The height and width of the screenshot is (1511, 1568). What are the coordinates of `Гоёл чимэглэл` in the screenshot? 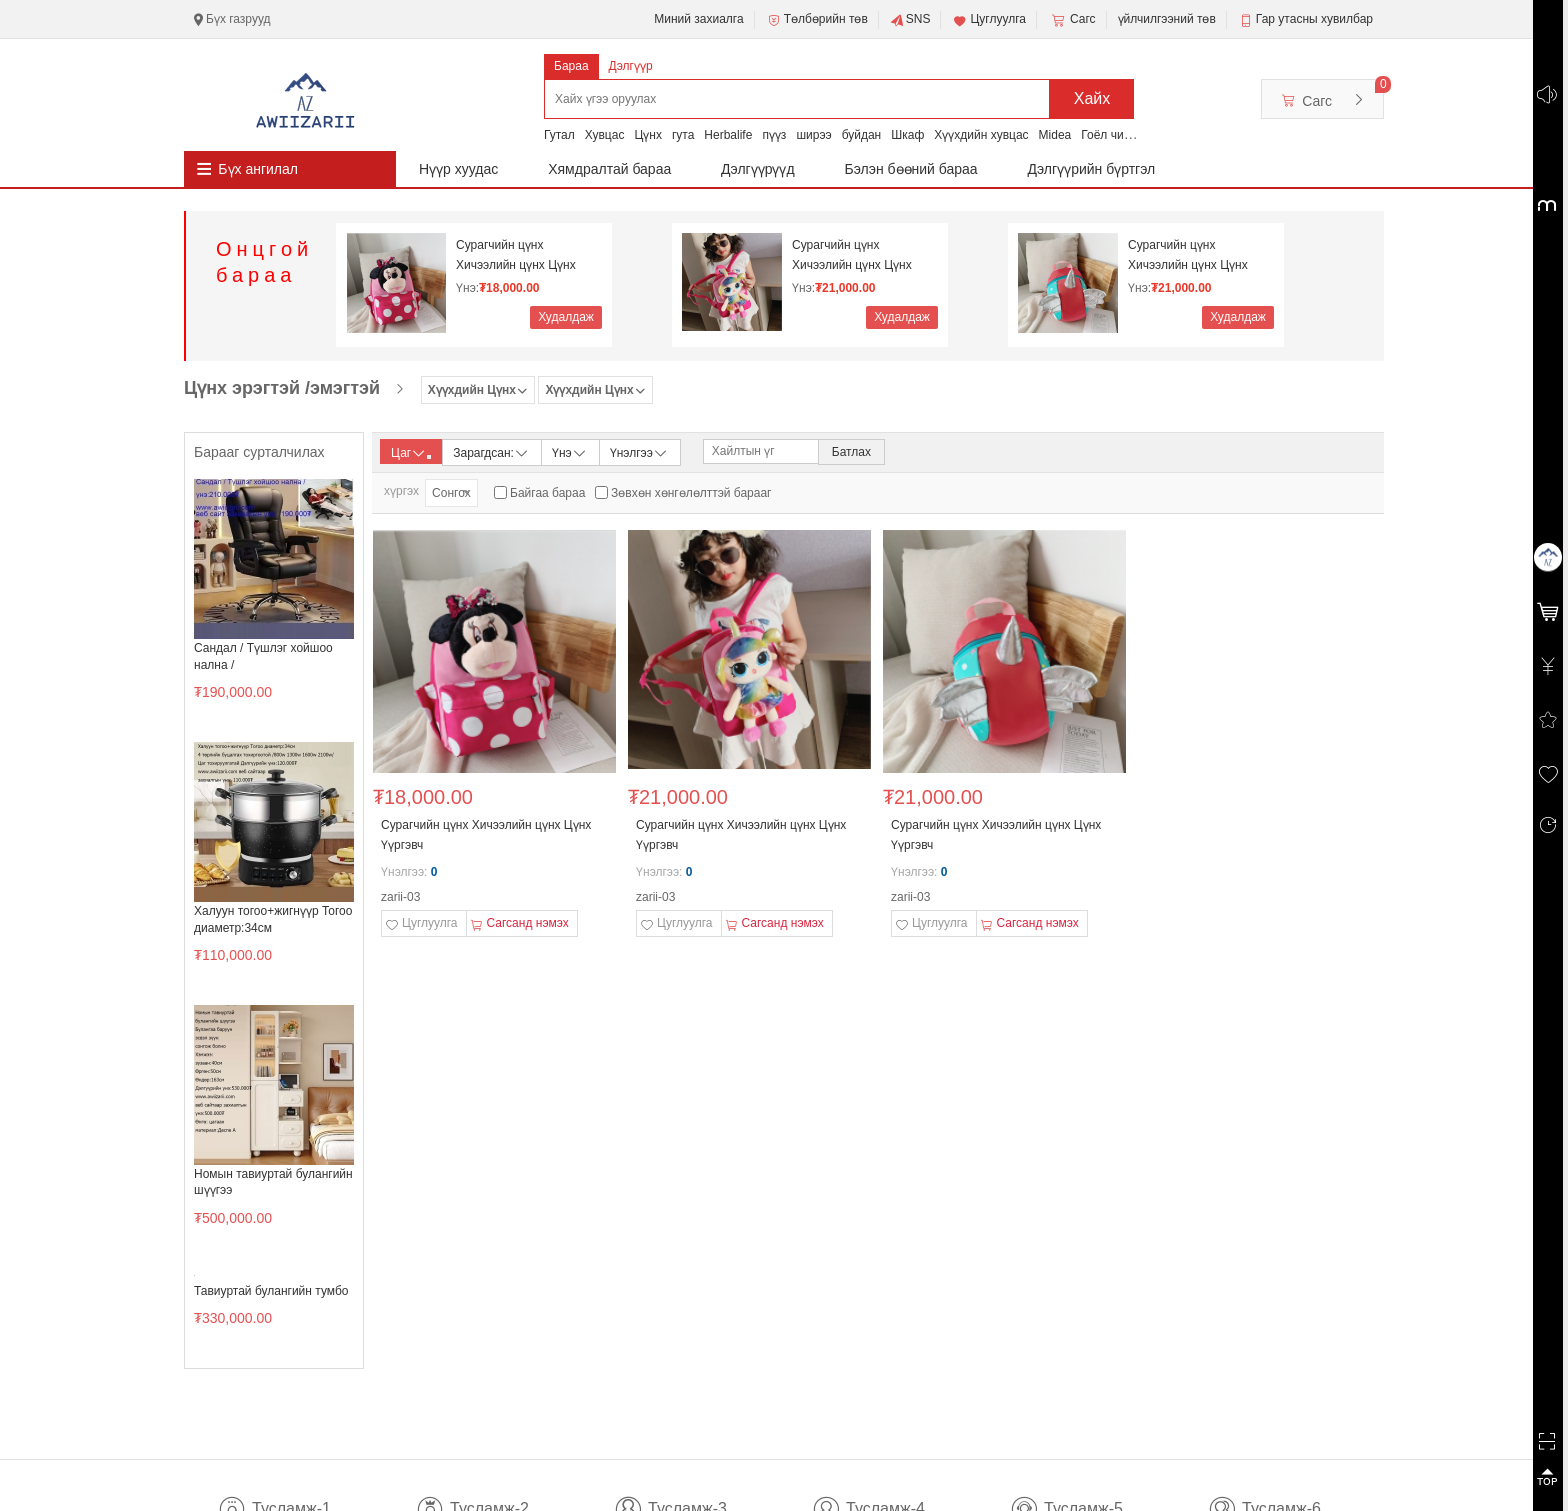 It's located at (1121, 135).